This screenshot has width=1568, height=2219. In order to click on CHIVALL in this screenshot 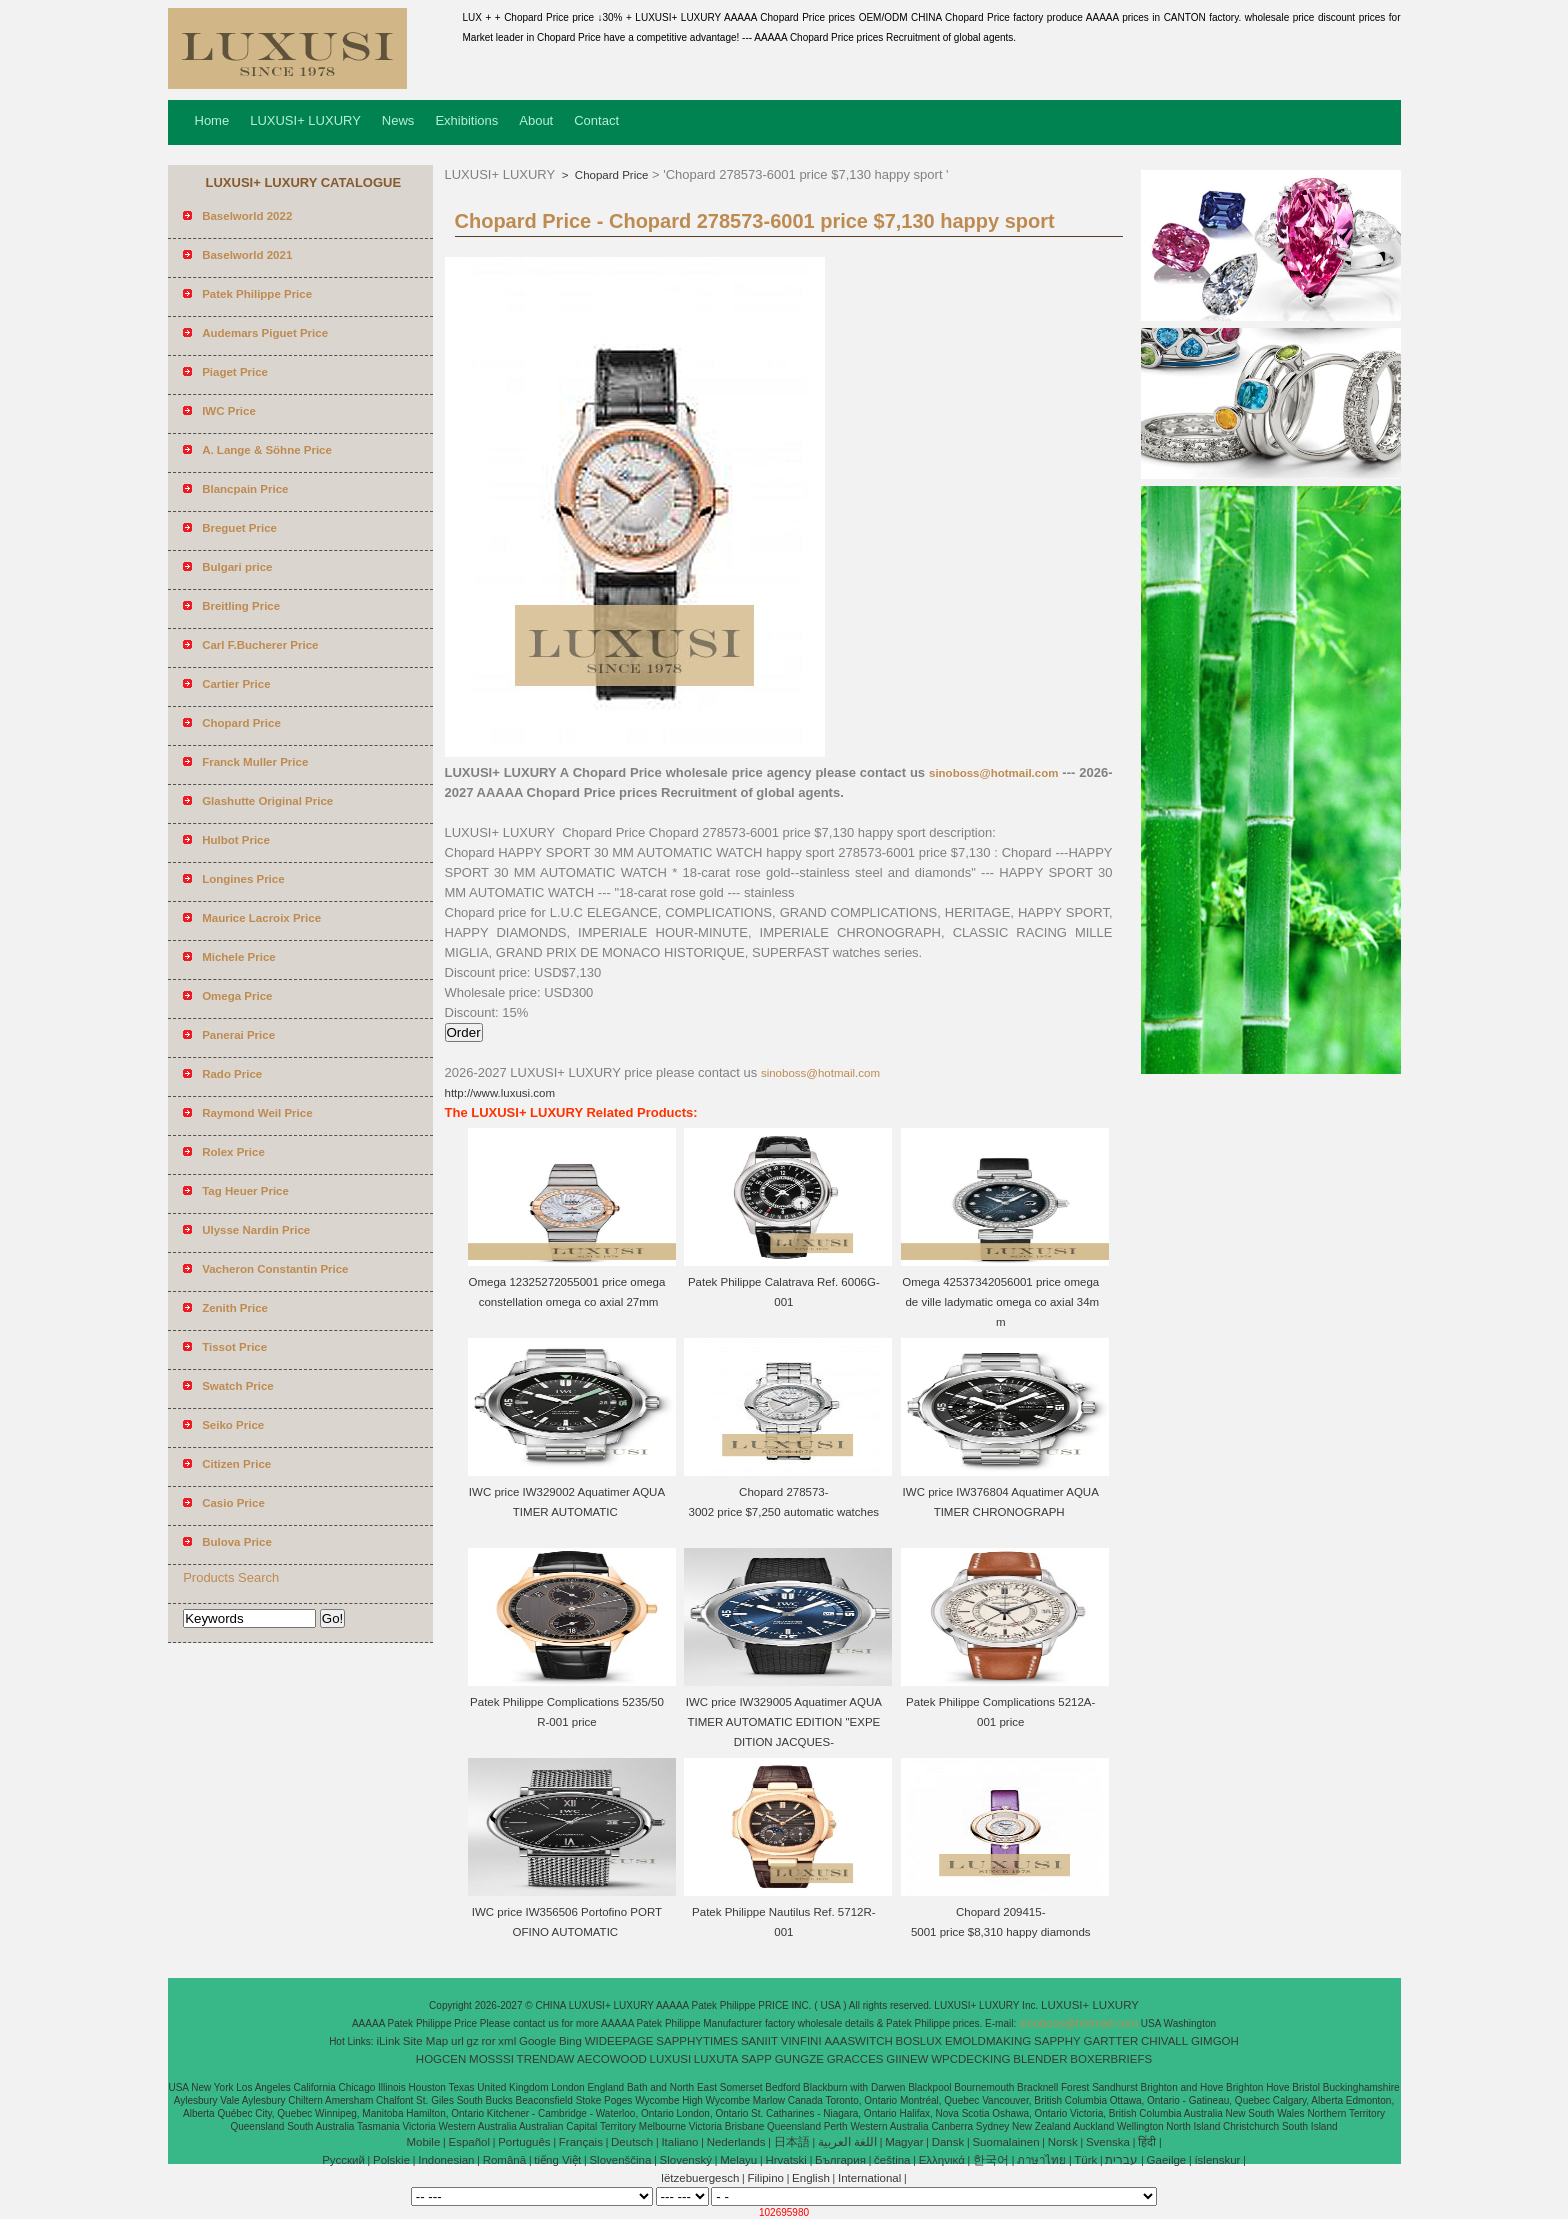, I will do `click(1164, 2041)`.